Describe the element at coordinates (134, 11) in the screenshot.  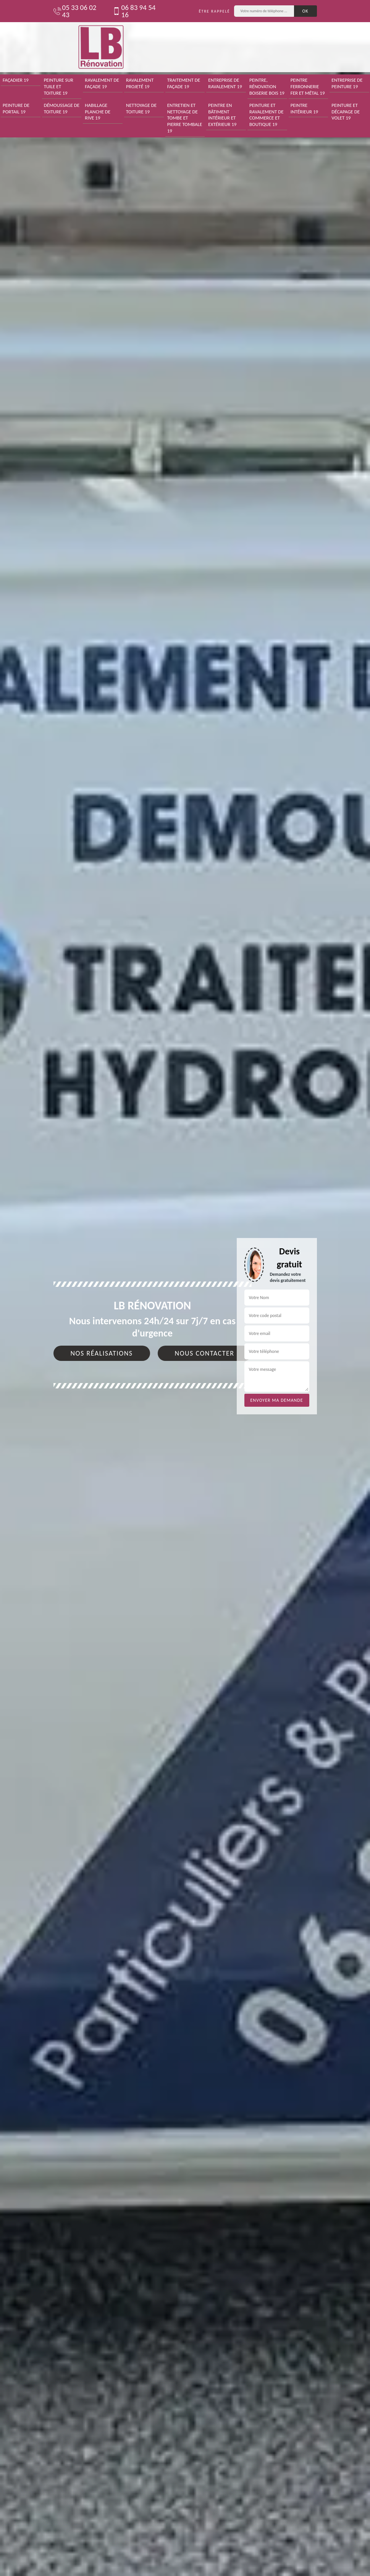
I see `06 83 94 54 16` at that location.